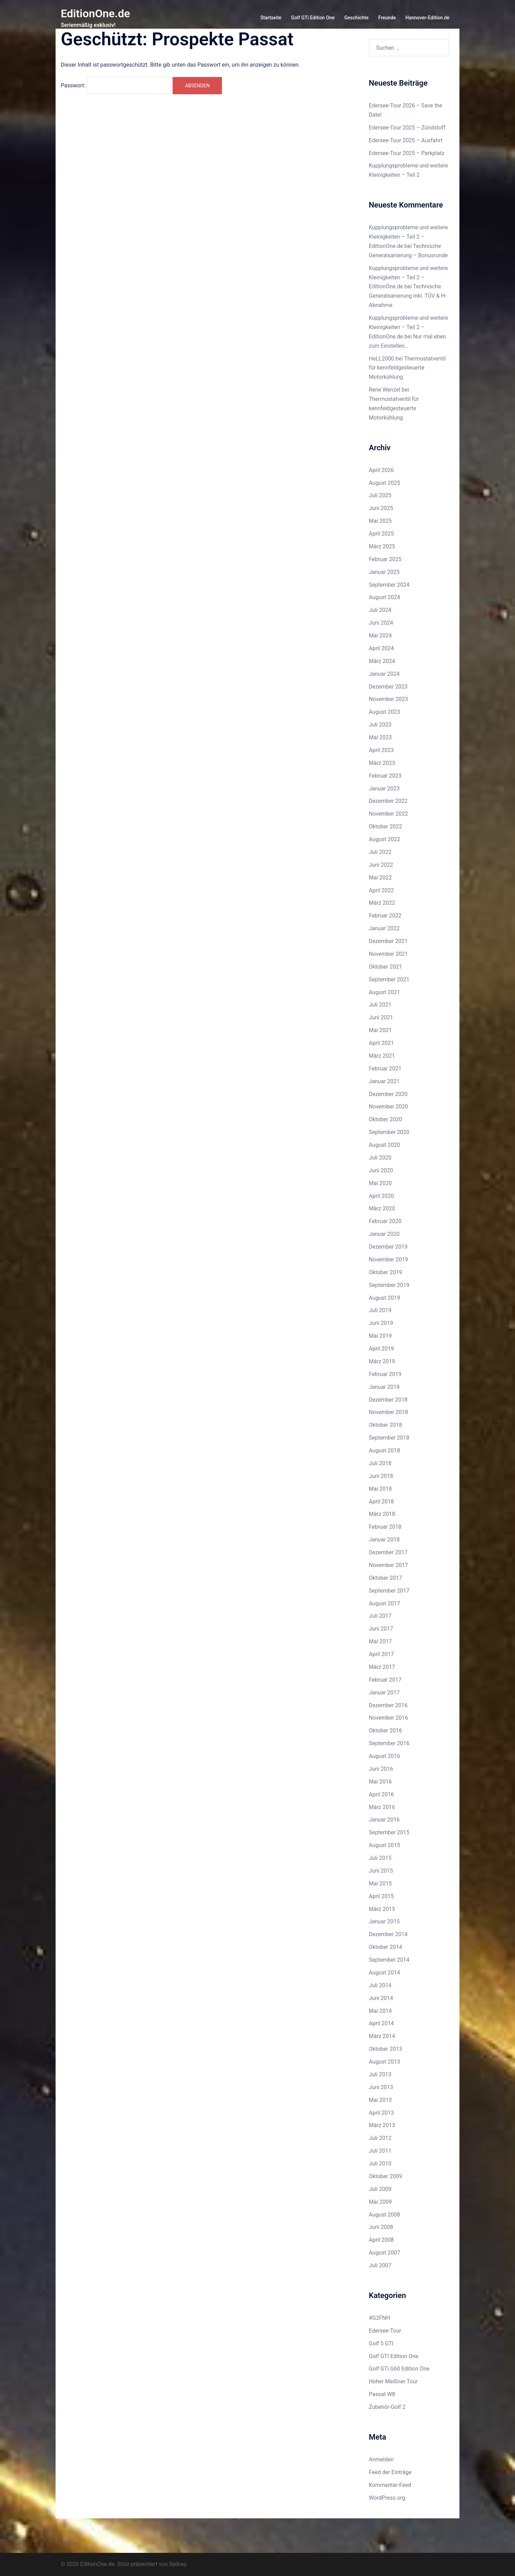 The image size is (515, 2576). Describe the element at coordinates (388, 1412) in the screenshot. I see `November 2018` at that location.